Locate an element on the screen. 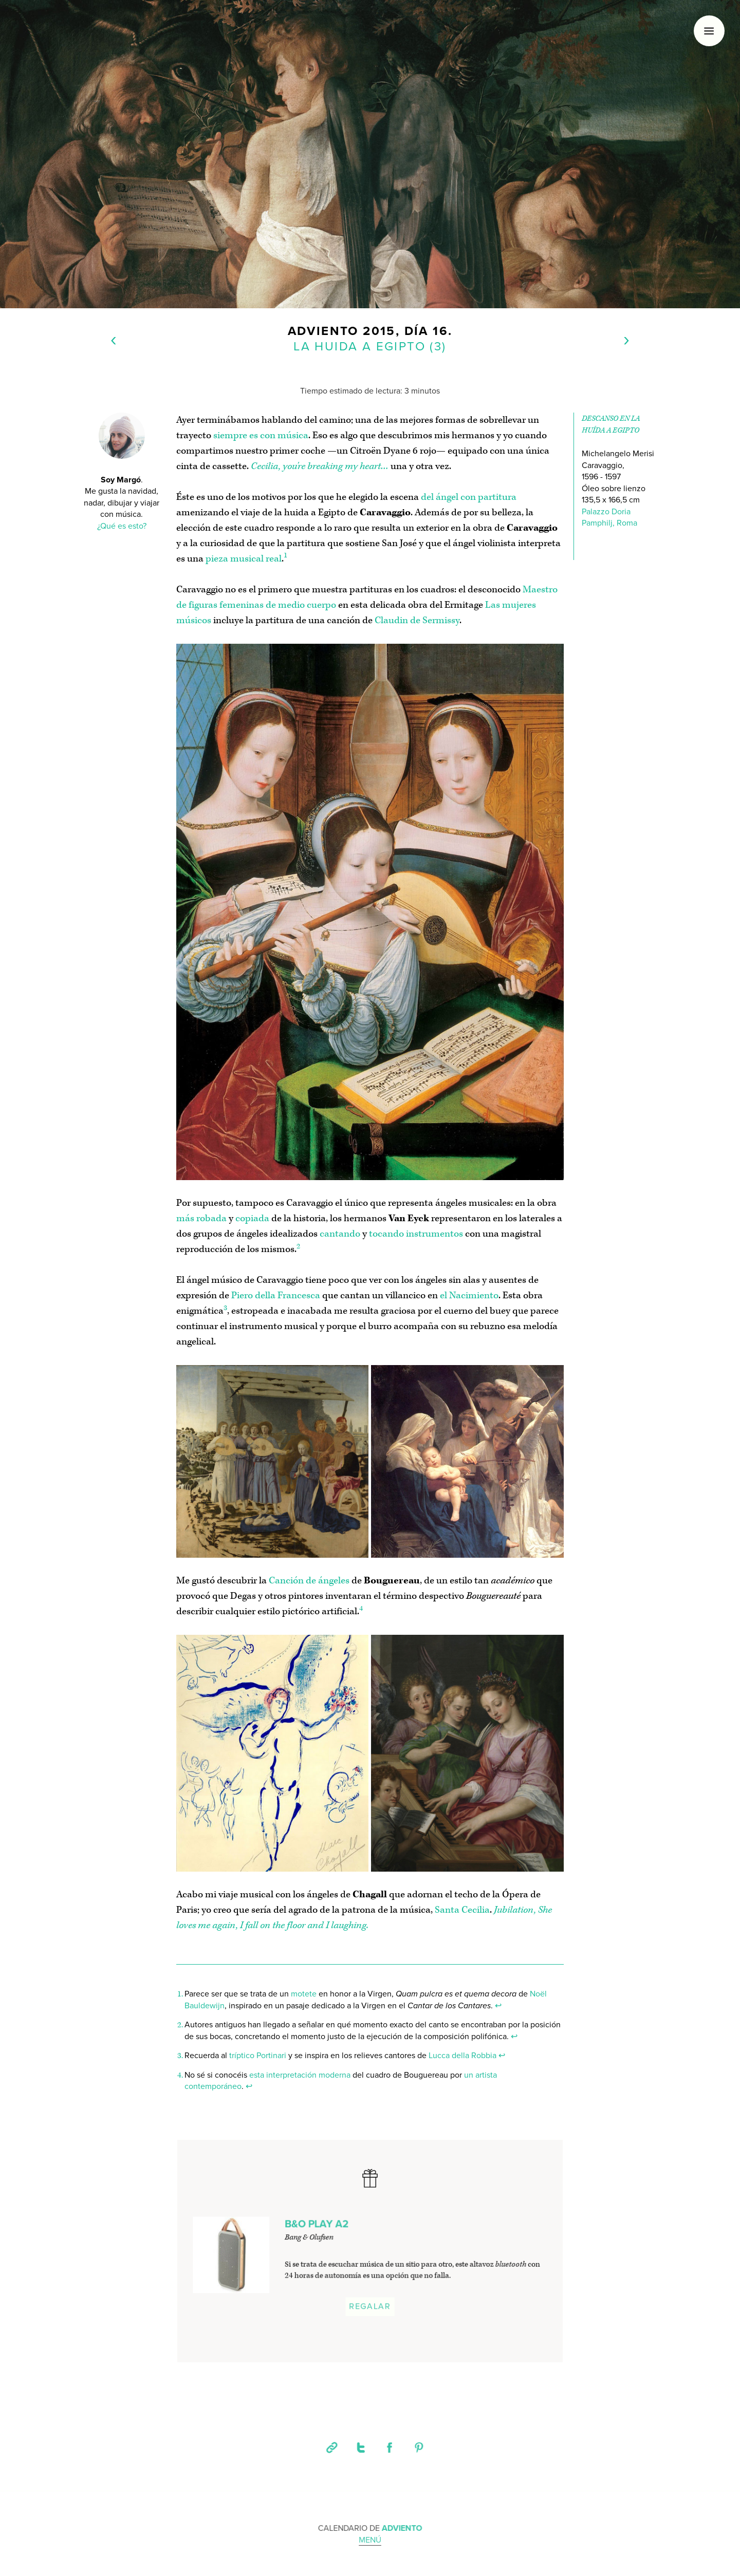 This screenshot has width=740, height=2576. Adviento is located at coordinates (323, 331).